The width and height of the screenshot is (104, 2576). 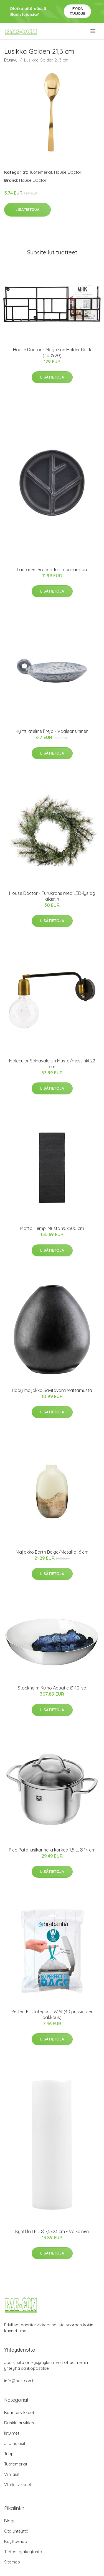 I want to click on Etusivu, so click(x=10, y=60).